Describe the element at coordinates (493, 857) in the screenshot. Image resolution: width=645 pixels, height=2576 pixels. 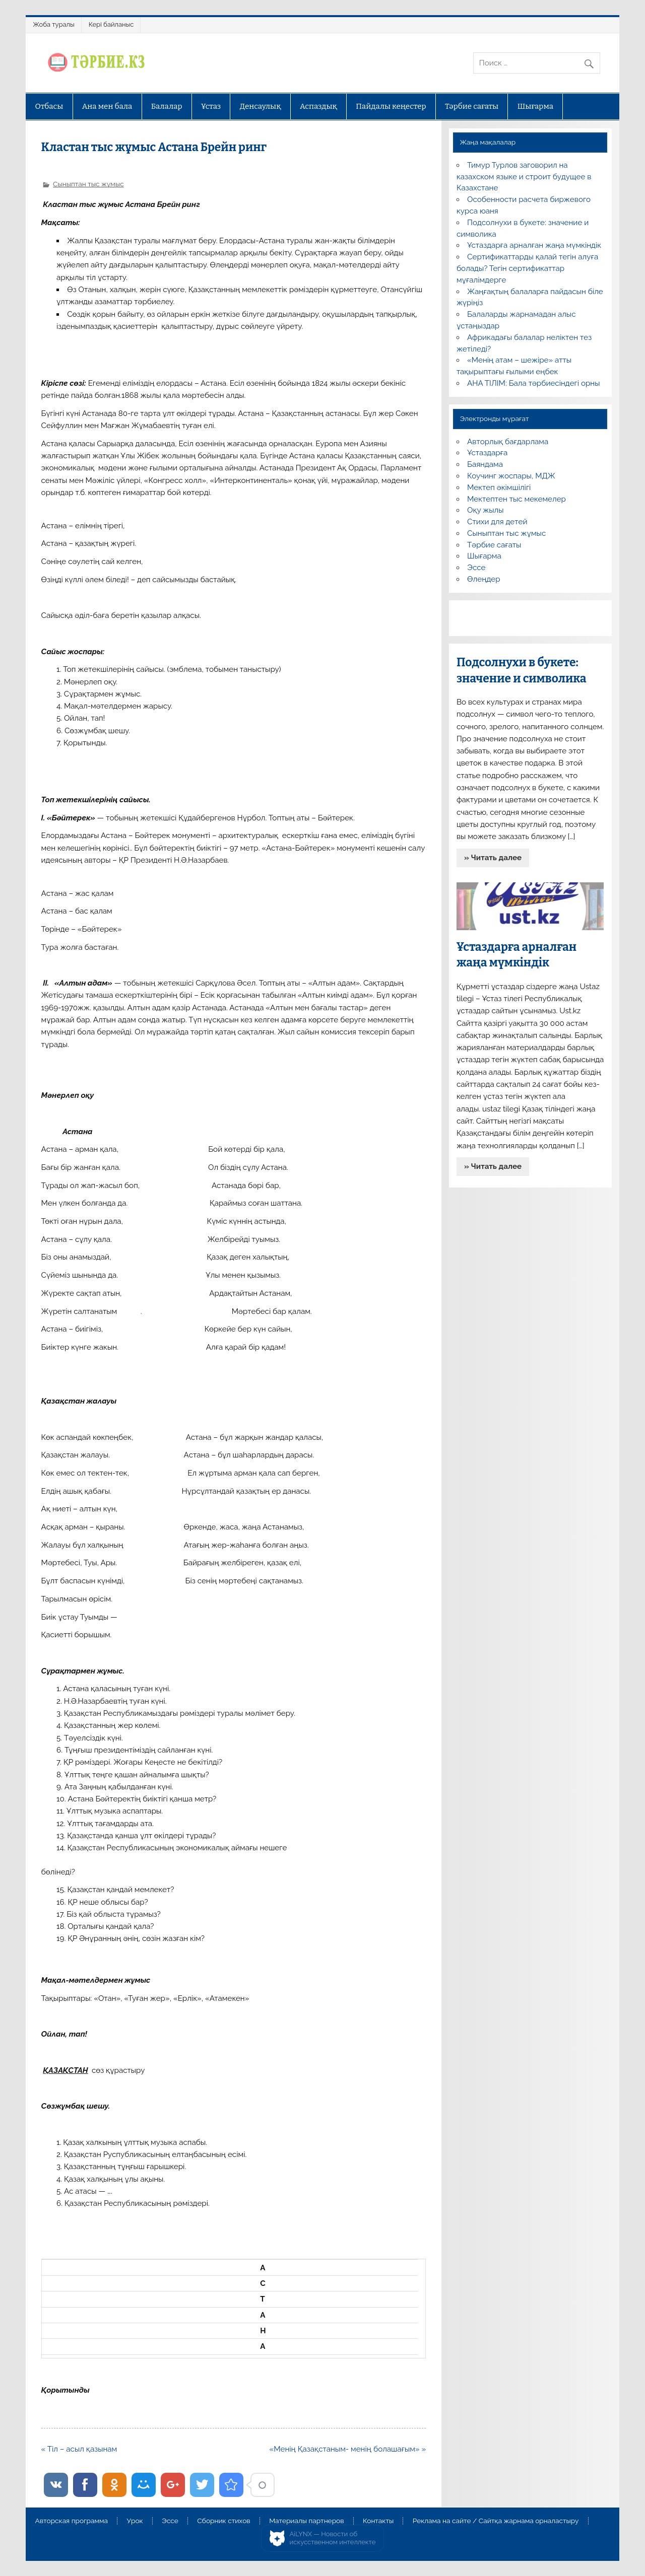
I see `» Читать далее` at that location.